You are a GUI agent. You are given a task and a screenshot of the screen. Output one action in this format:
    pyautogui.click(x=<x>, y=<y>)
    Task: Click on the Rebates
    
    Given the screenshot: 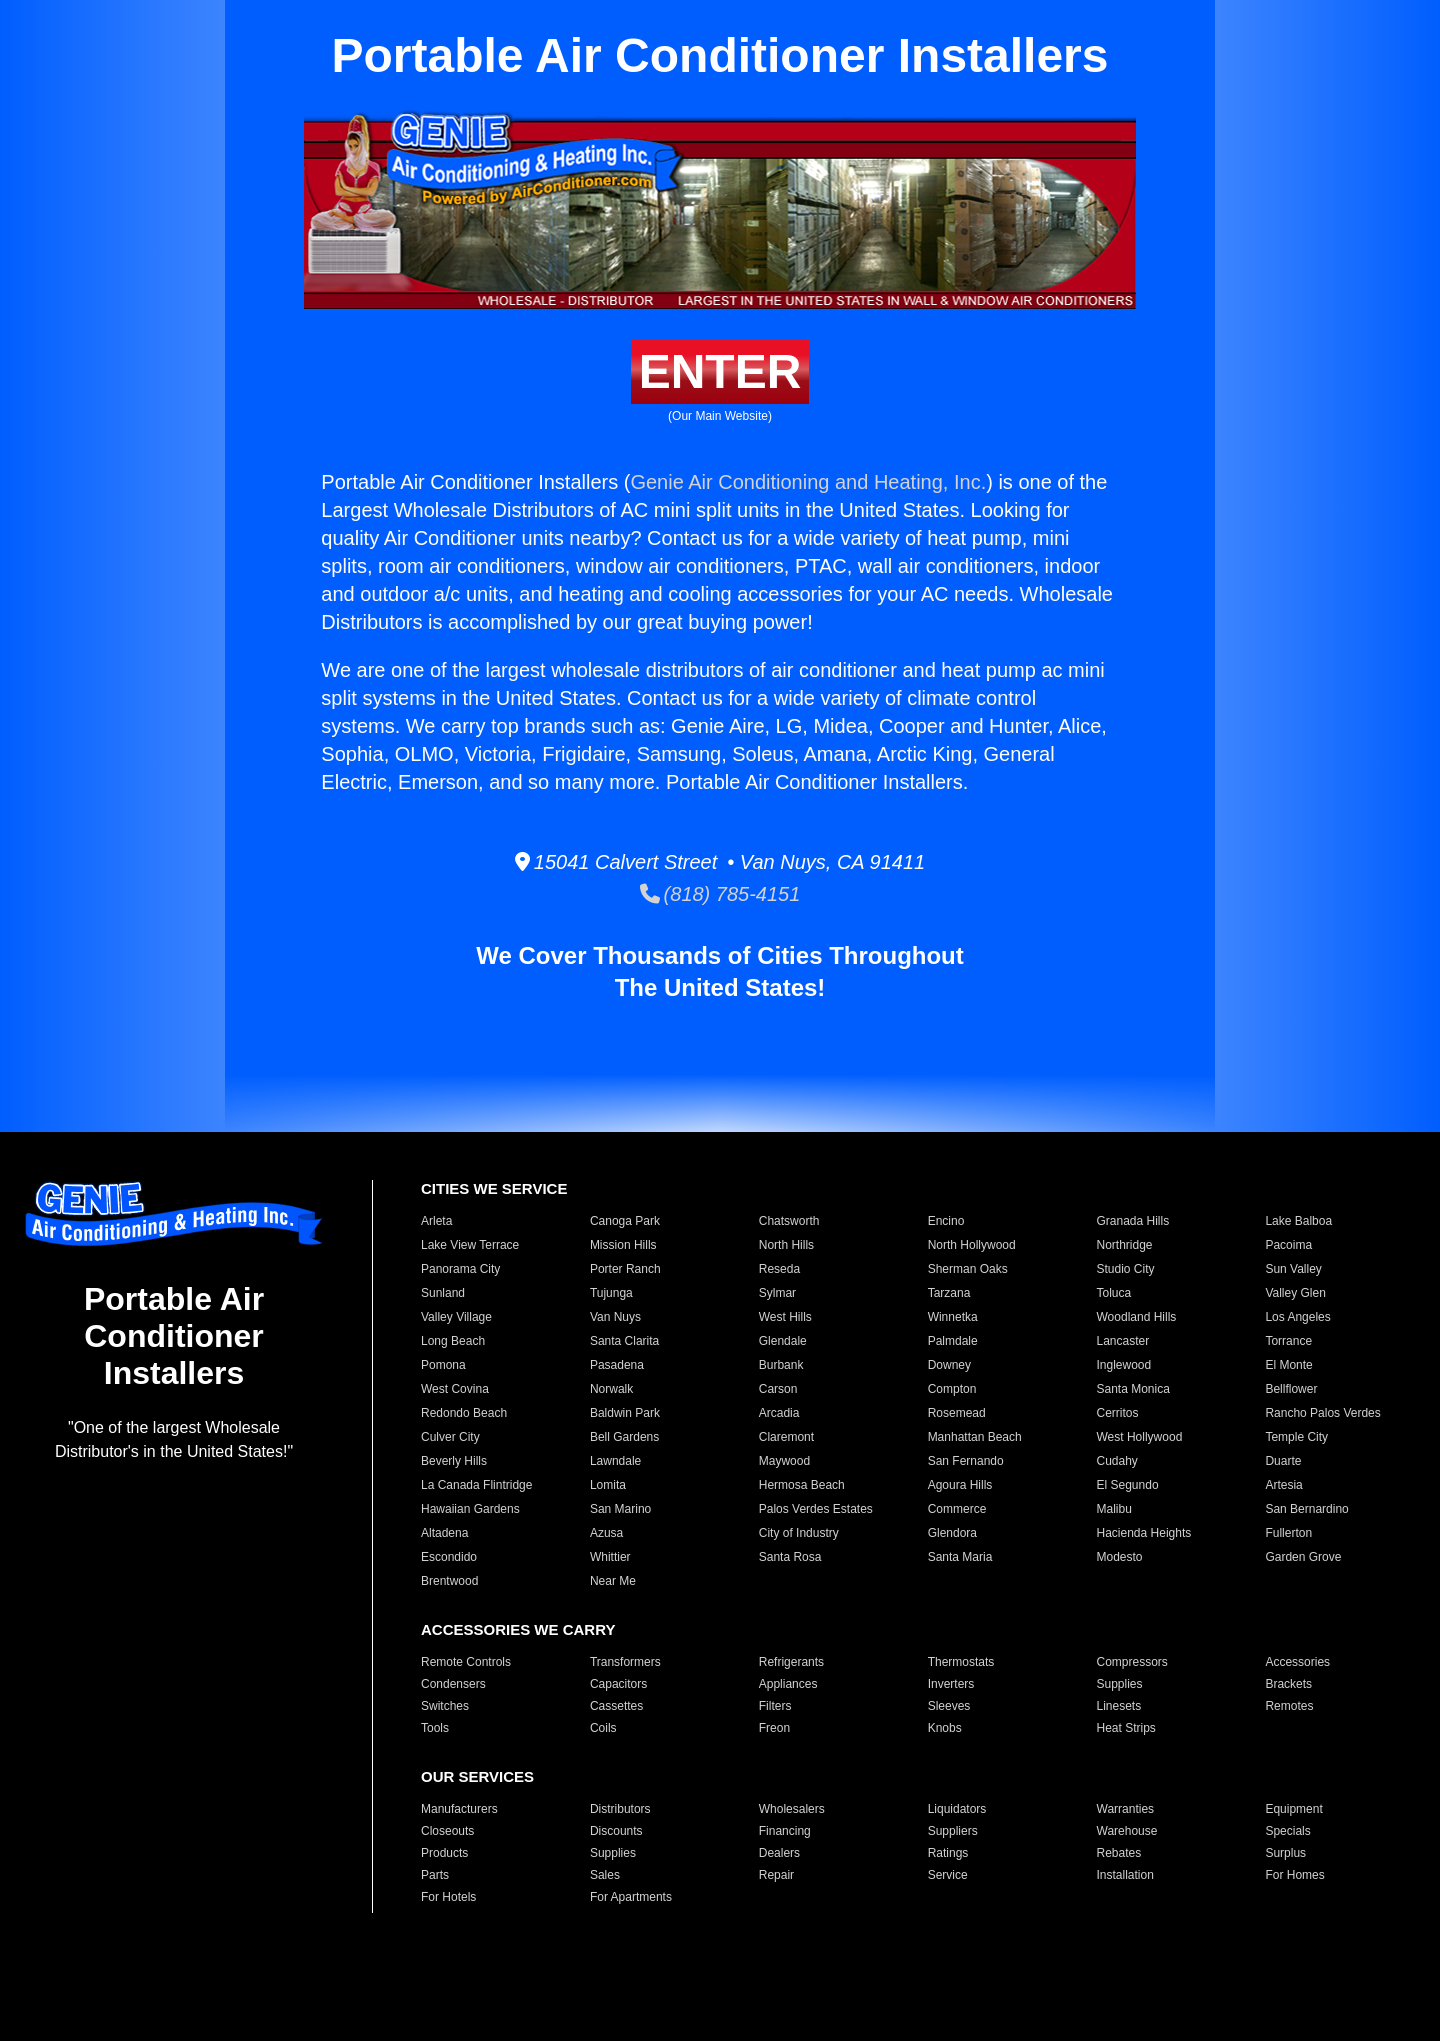 What is the action you would take?
    pyautogui.click(x=1119, y=1853)
    